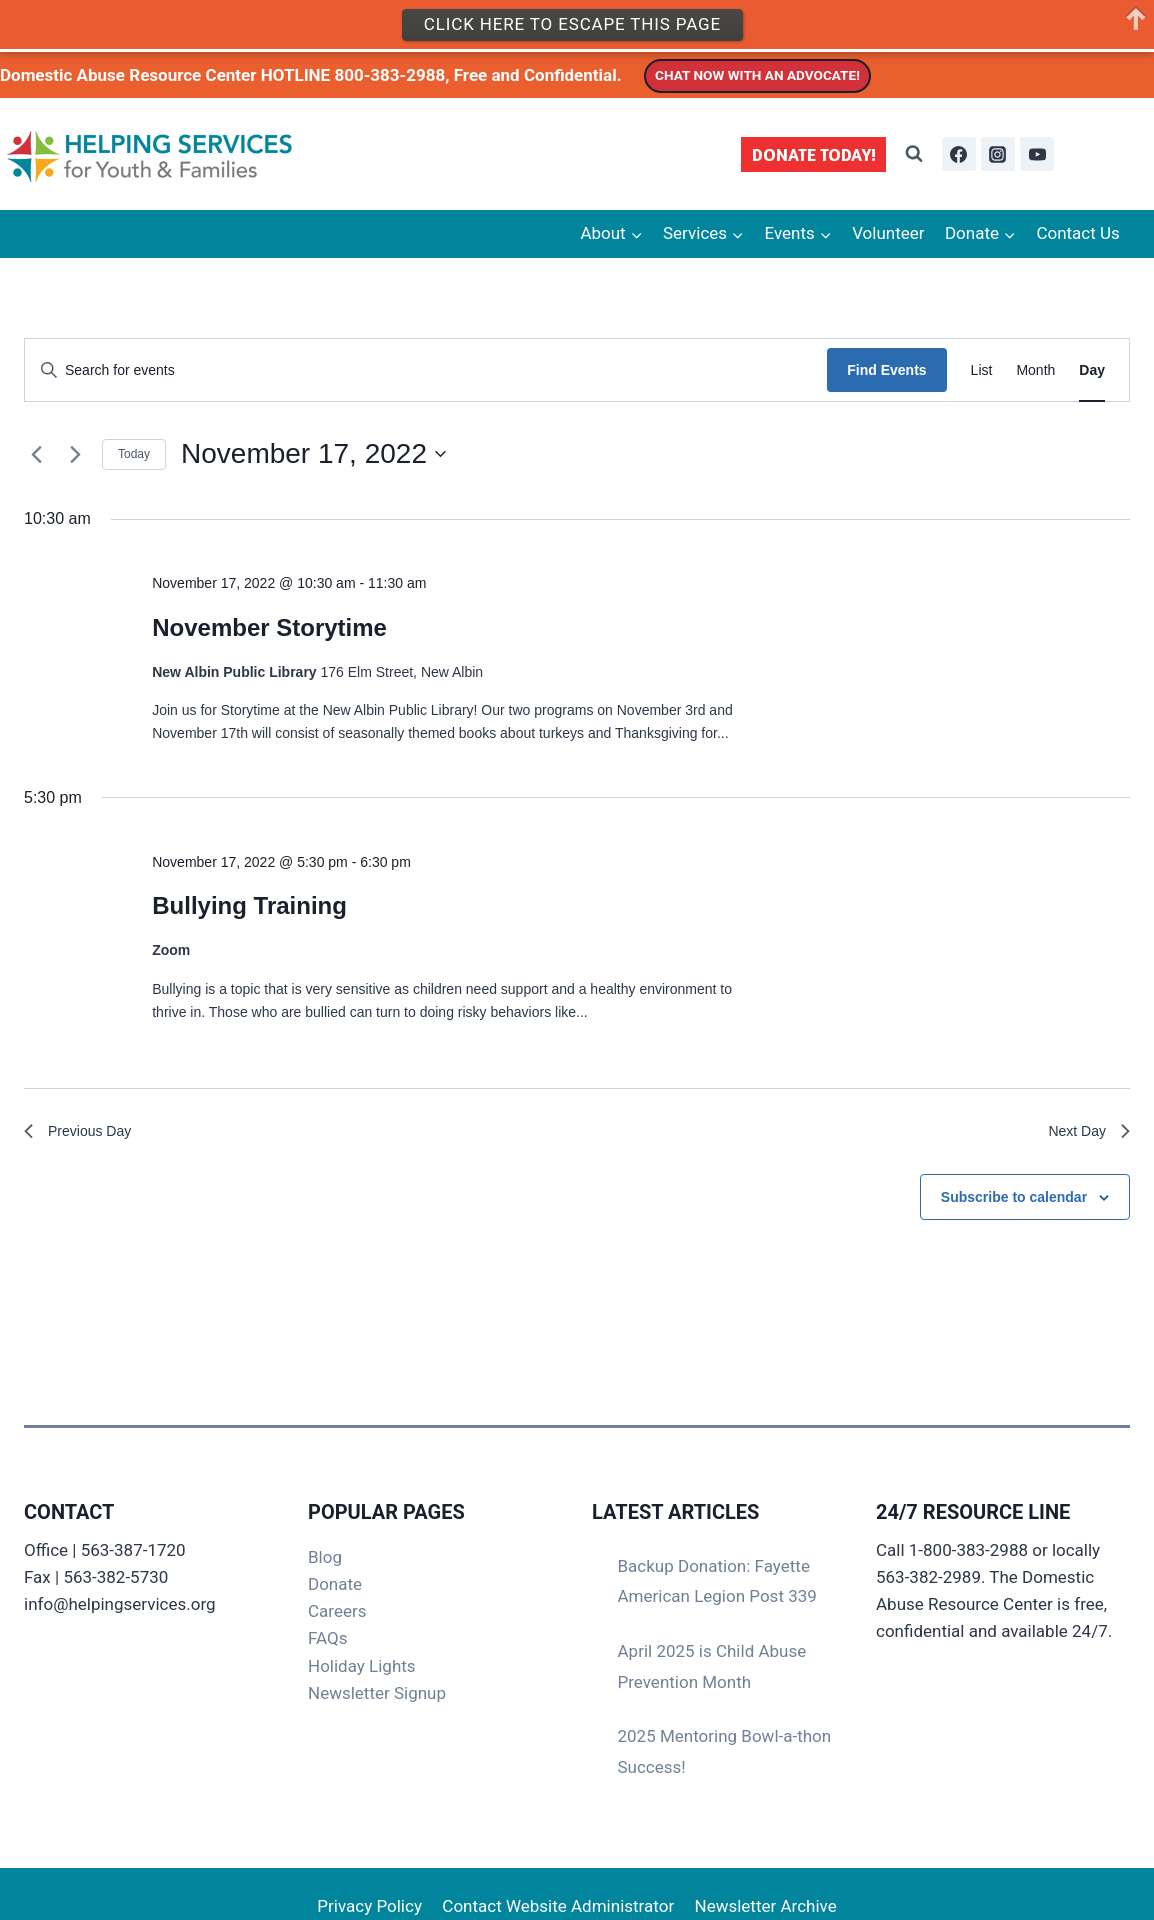 The width and height of the screenshot is (1154, 1920). Describe the element at coordinates (426, 370) in the screenshot. I see `[Enter Keyword. Search for events by Keyword.]` at that location.